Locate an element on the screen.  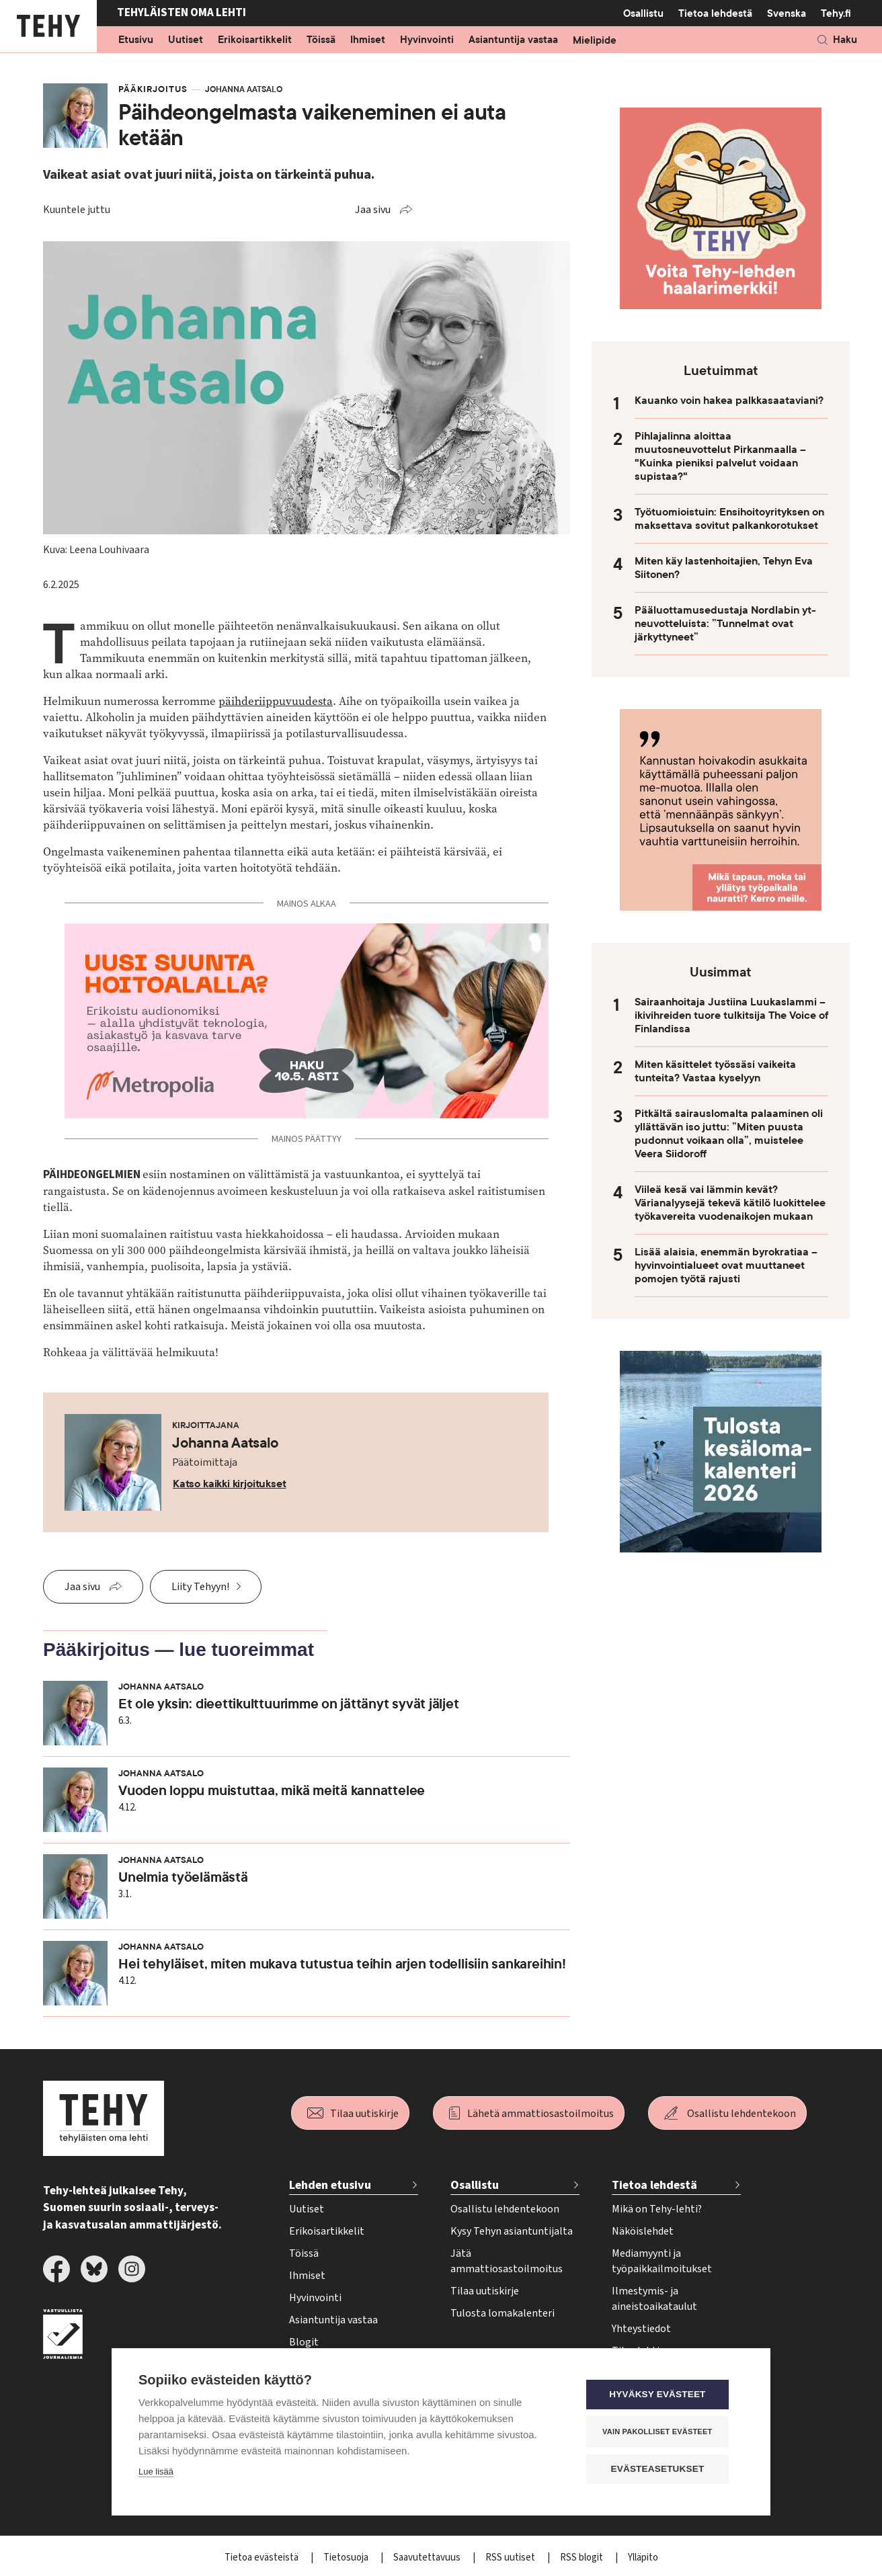
Erikoisartikkelit is located at coordinates (255, 40).